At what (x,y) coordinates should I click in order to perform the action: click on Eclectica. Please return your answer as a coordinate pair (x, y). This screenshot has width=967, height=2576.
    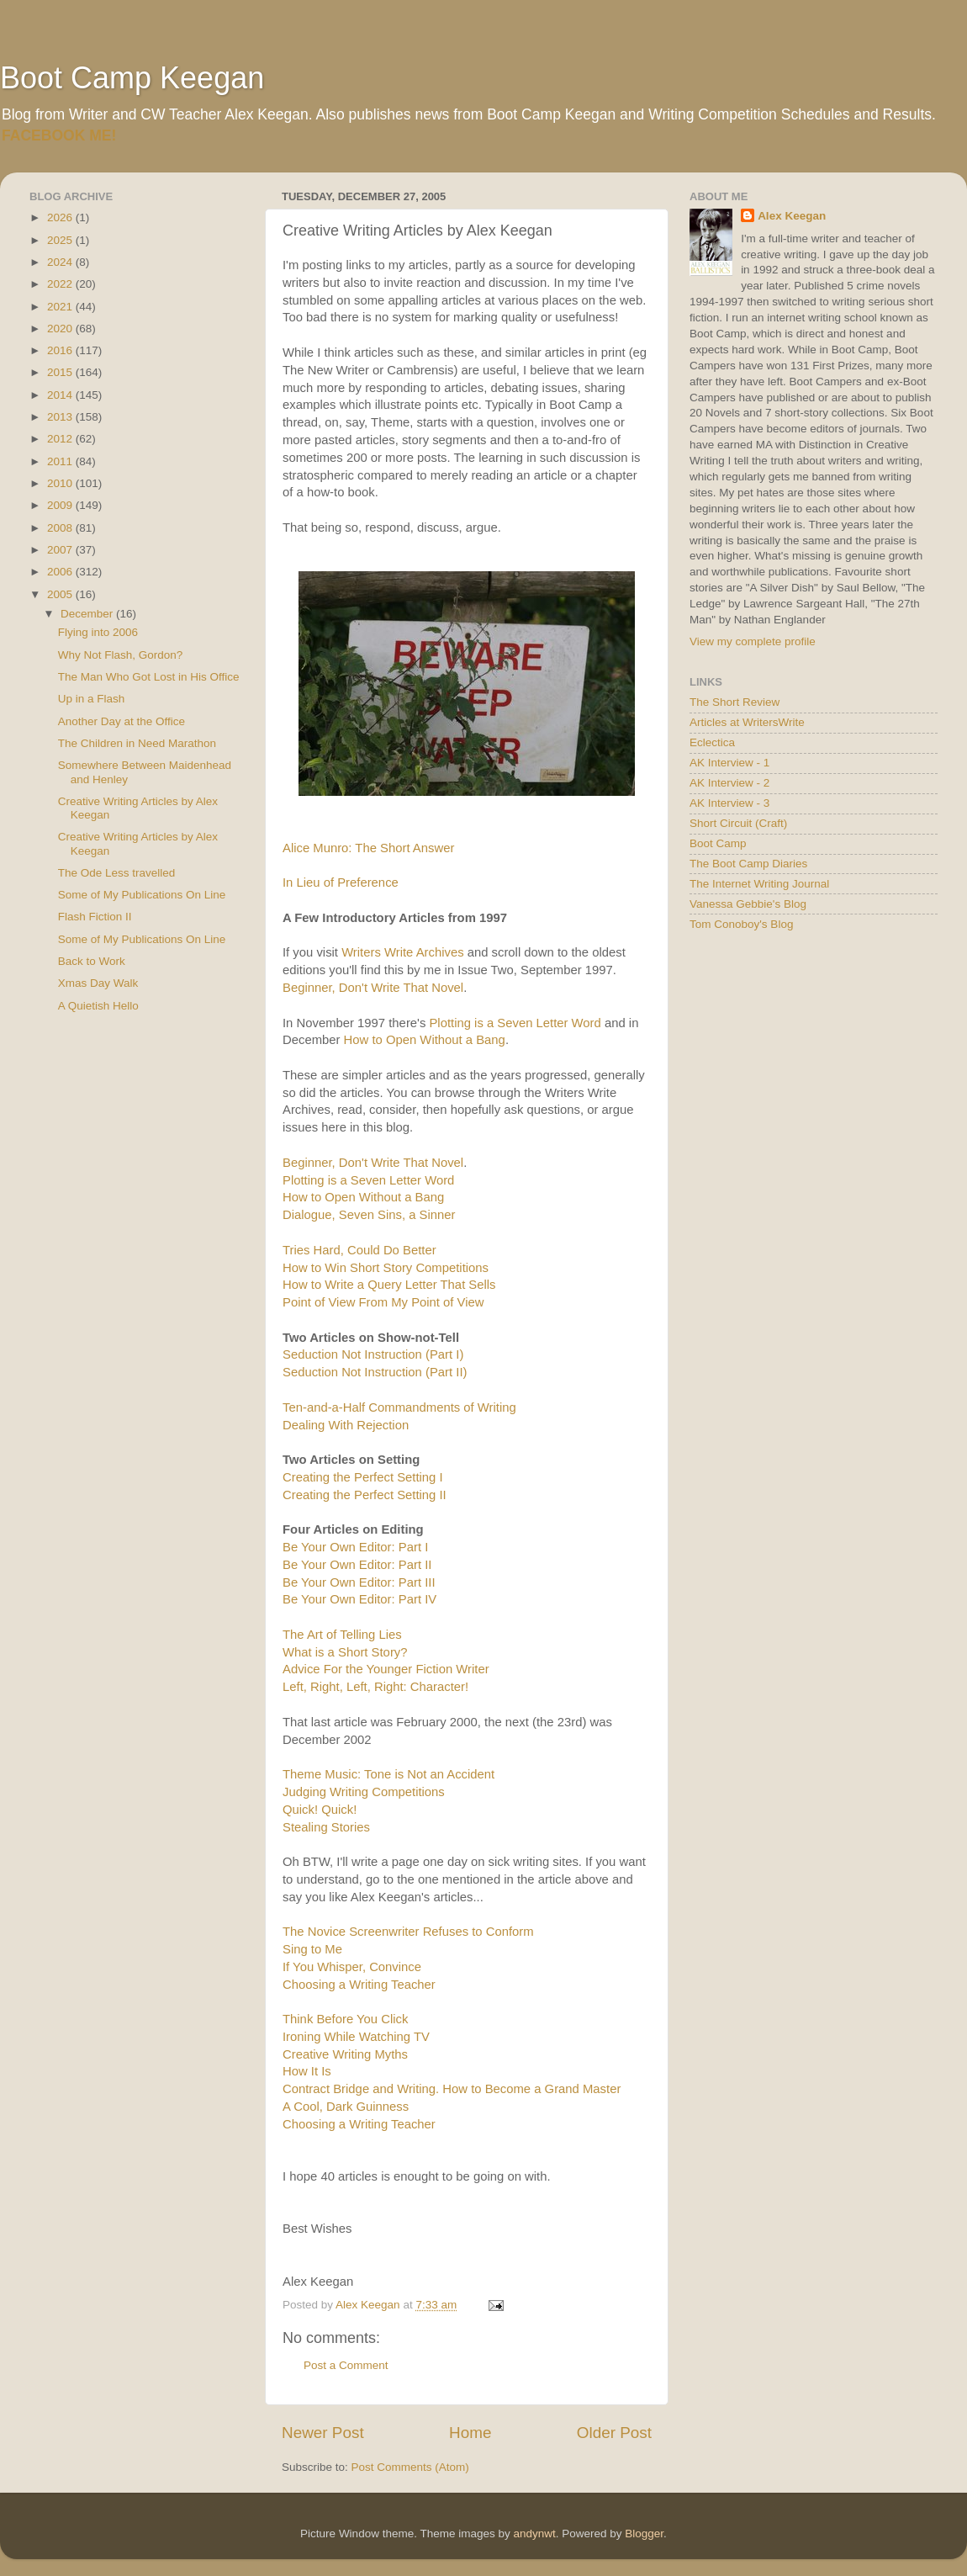
    Looking at the image, I should click on (712, 742).